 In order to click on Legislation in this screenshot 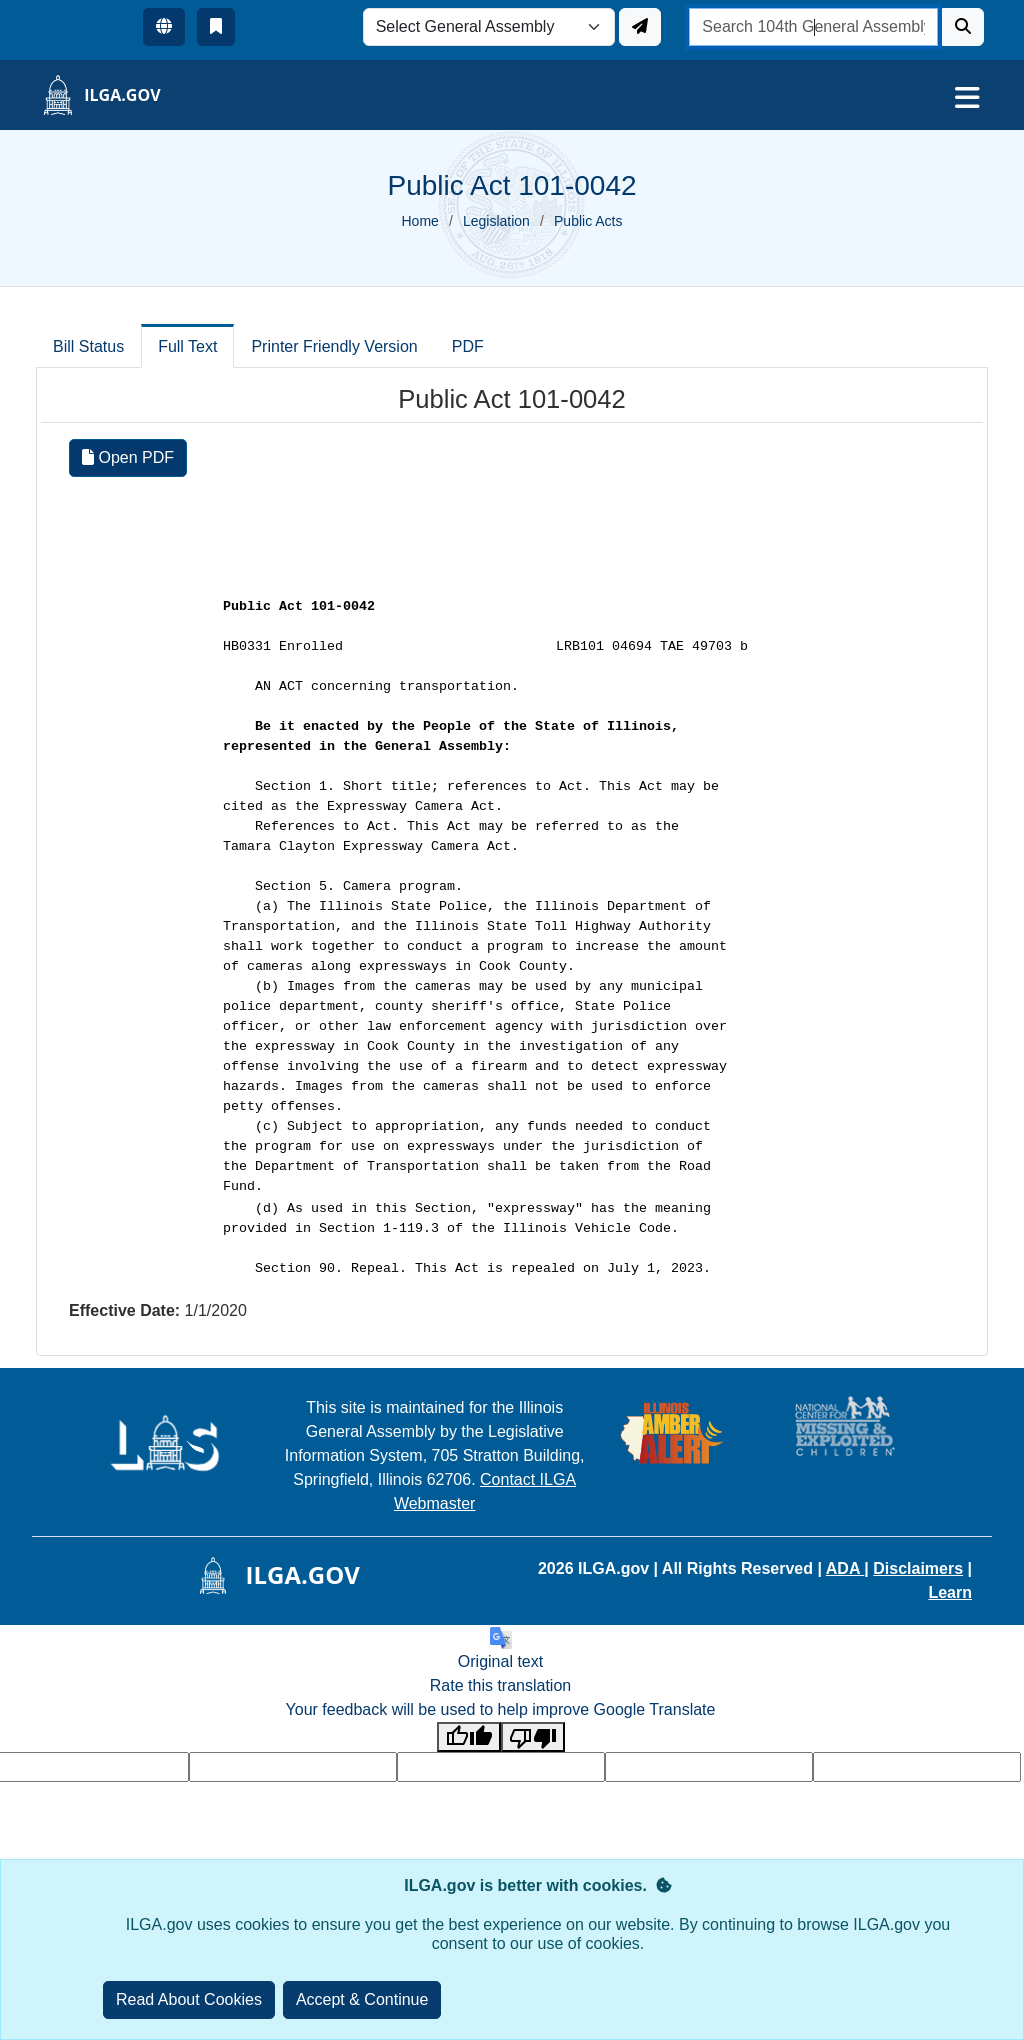, I will do `click(496, 221)`.